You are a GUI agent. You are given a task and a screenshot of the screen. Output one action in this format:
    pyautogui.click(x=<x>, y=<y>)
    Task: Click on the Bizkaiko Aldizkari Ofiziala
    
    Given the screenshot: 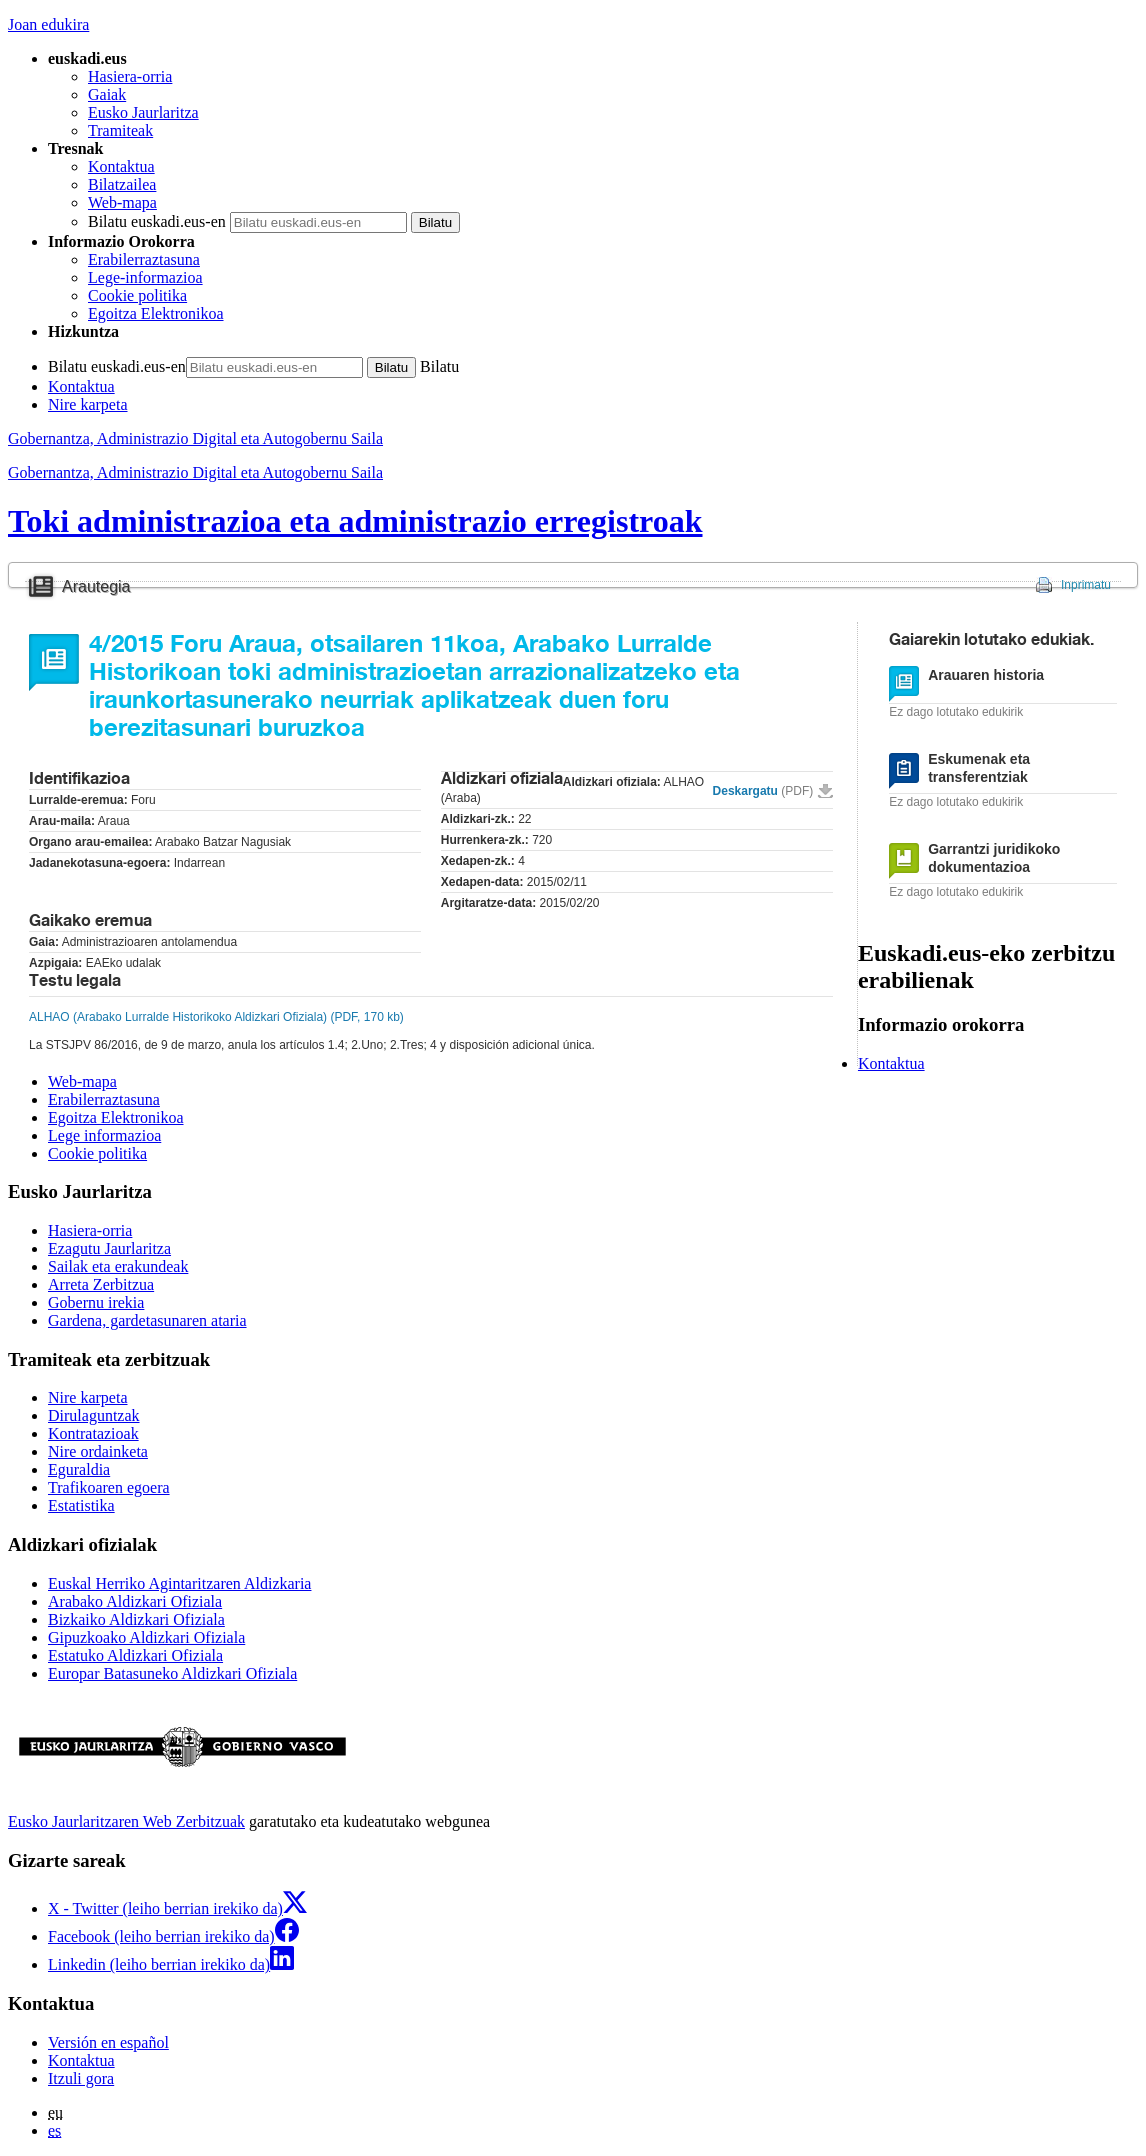 What is the action you would take?
    pyautogui.click(x=136, y=1619)
    